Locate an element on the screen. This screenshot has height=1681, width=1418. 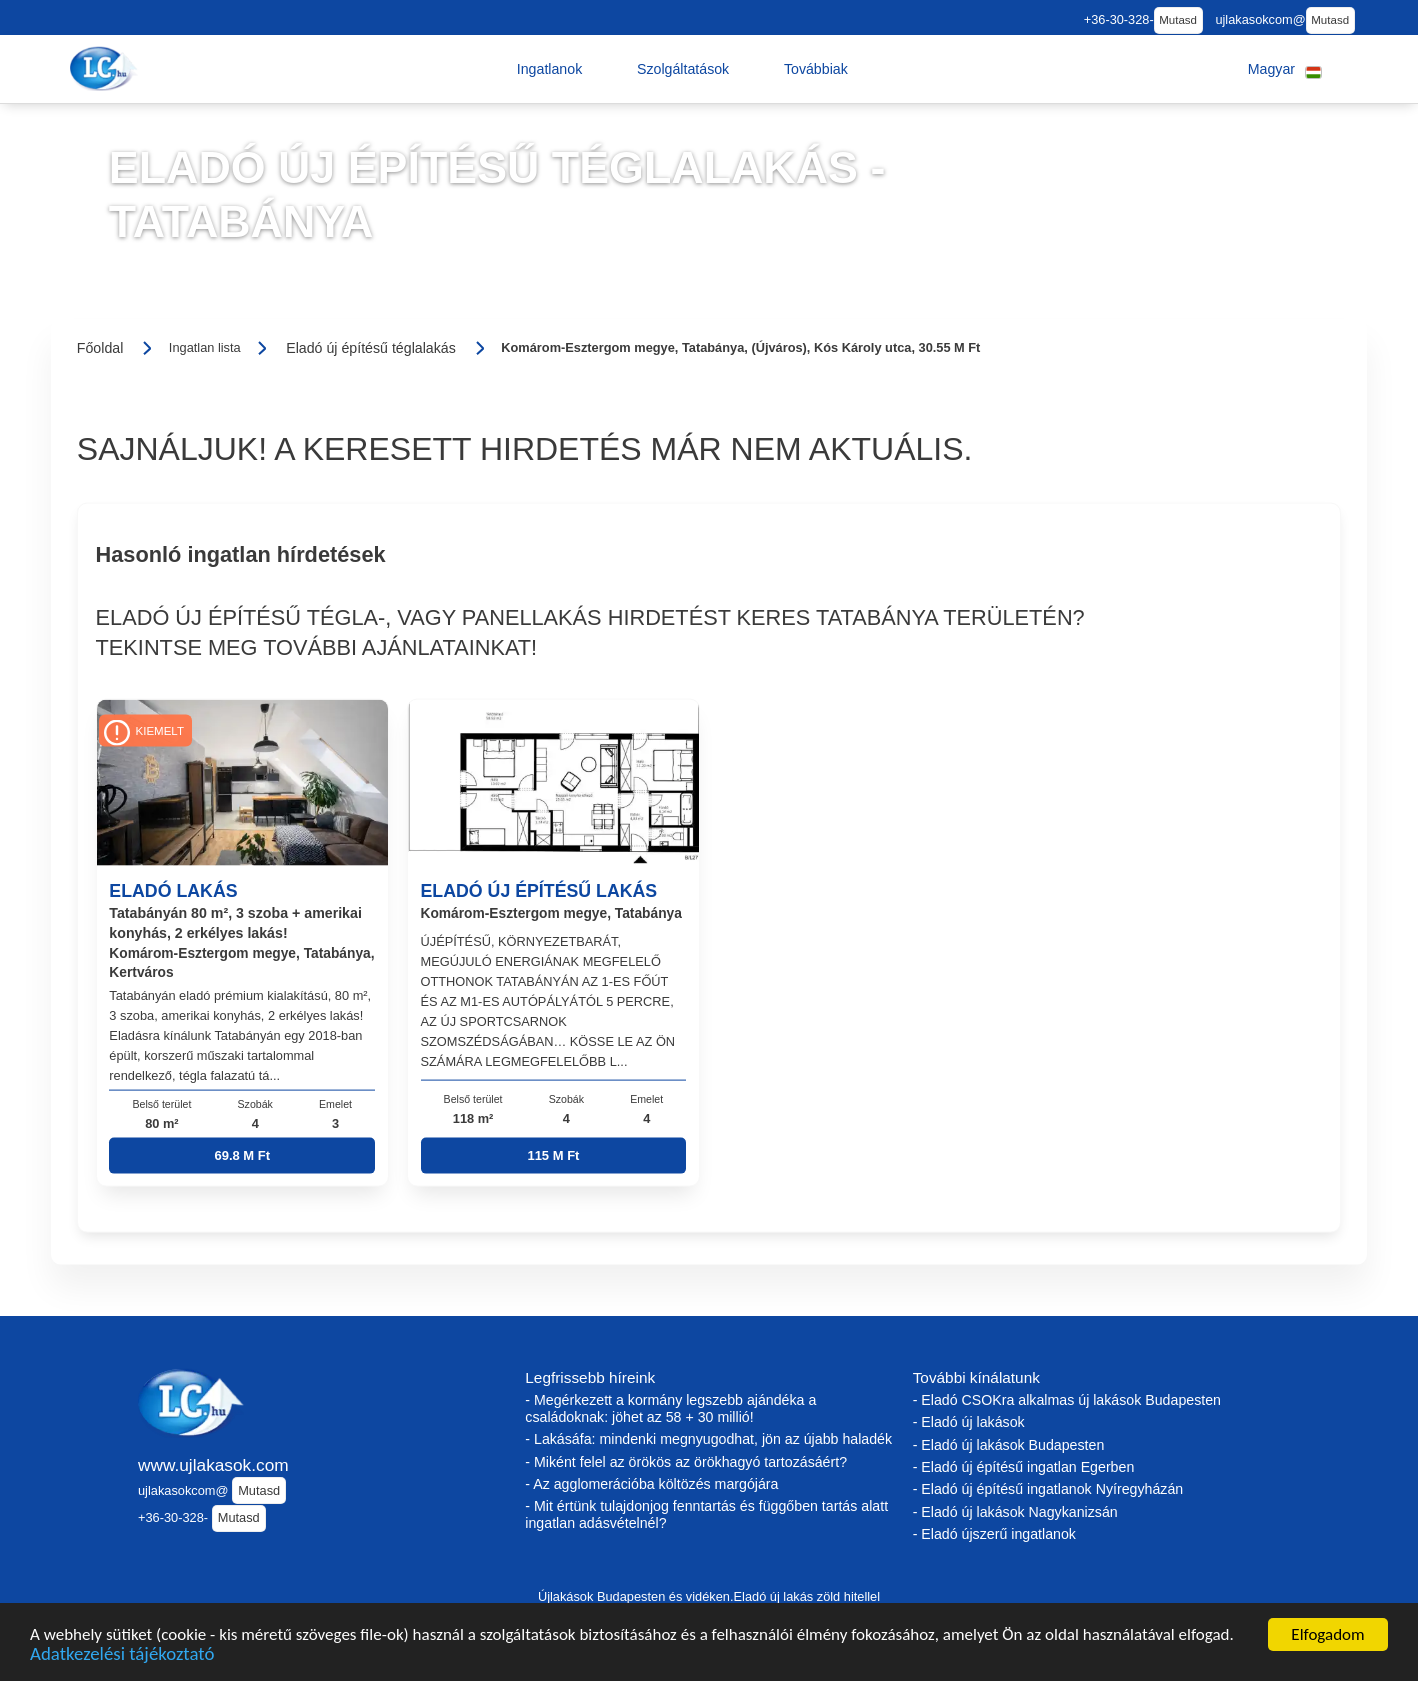
Adatkezelési tájékoztató is located at coordinates (122, 1656).